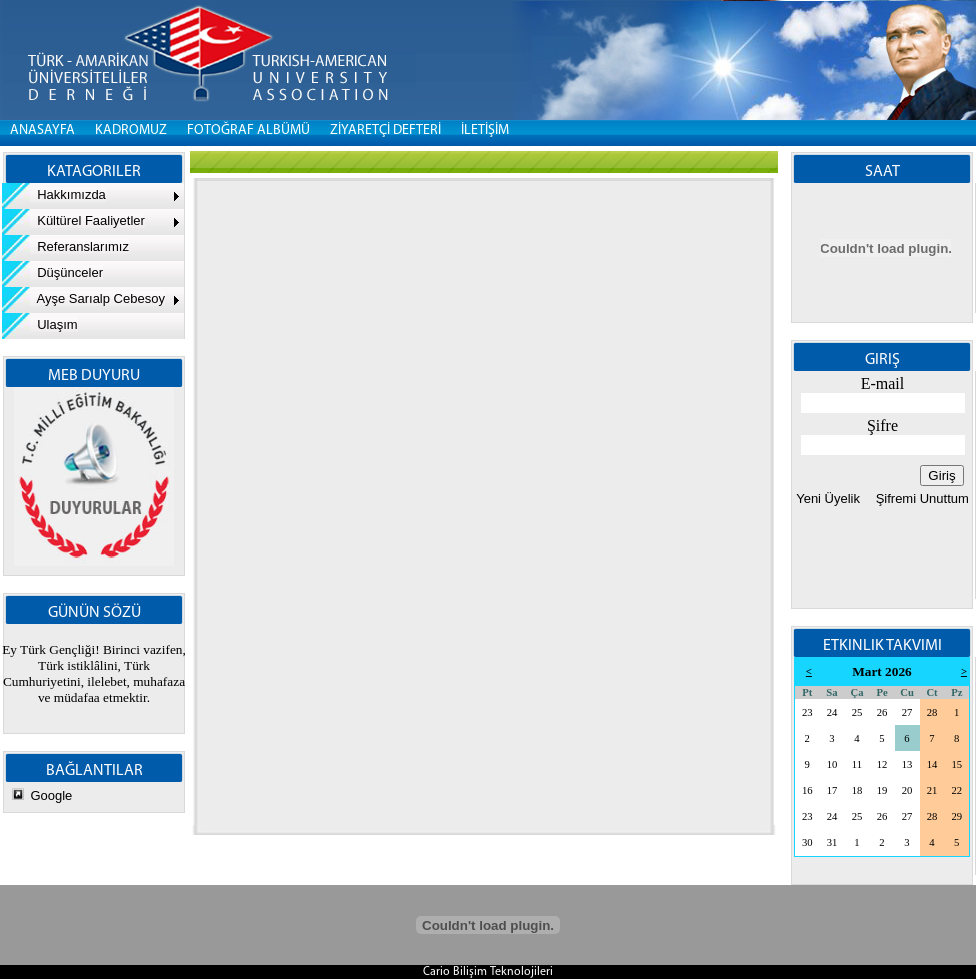 The image size is (976, 979). I want to click on İLETİŞİM, so click(485, 130).